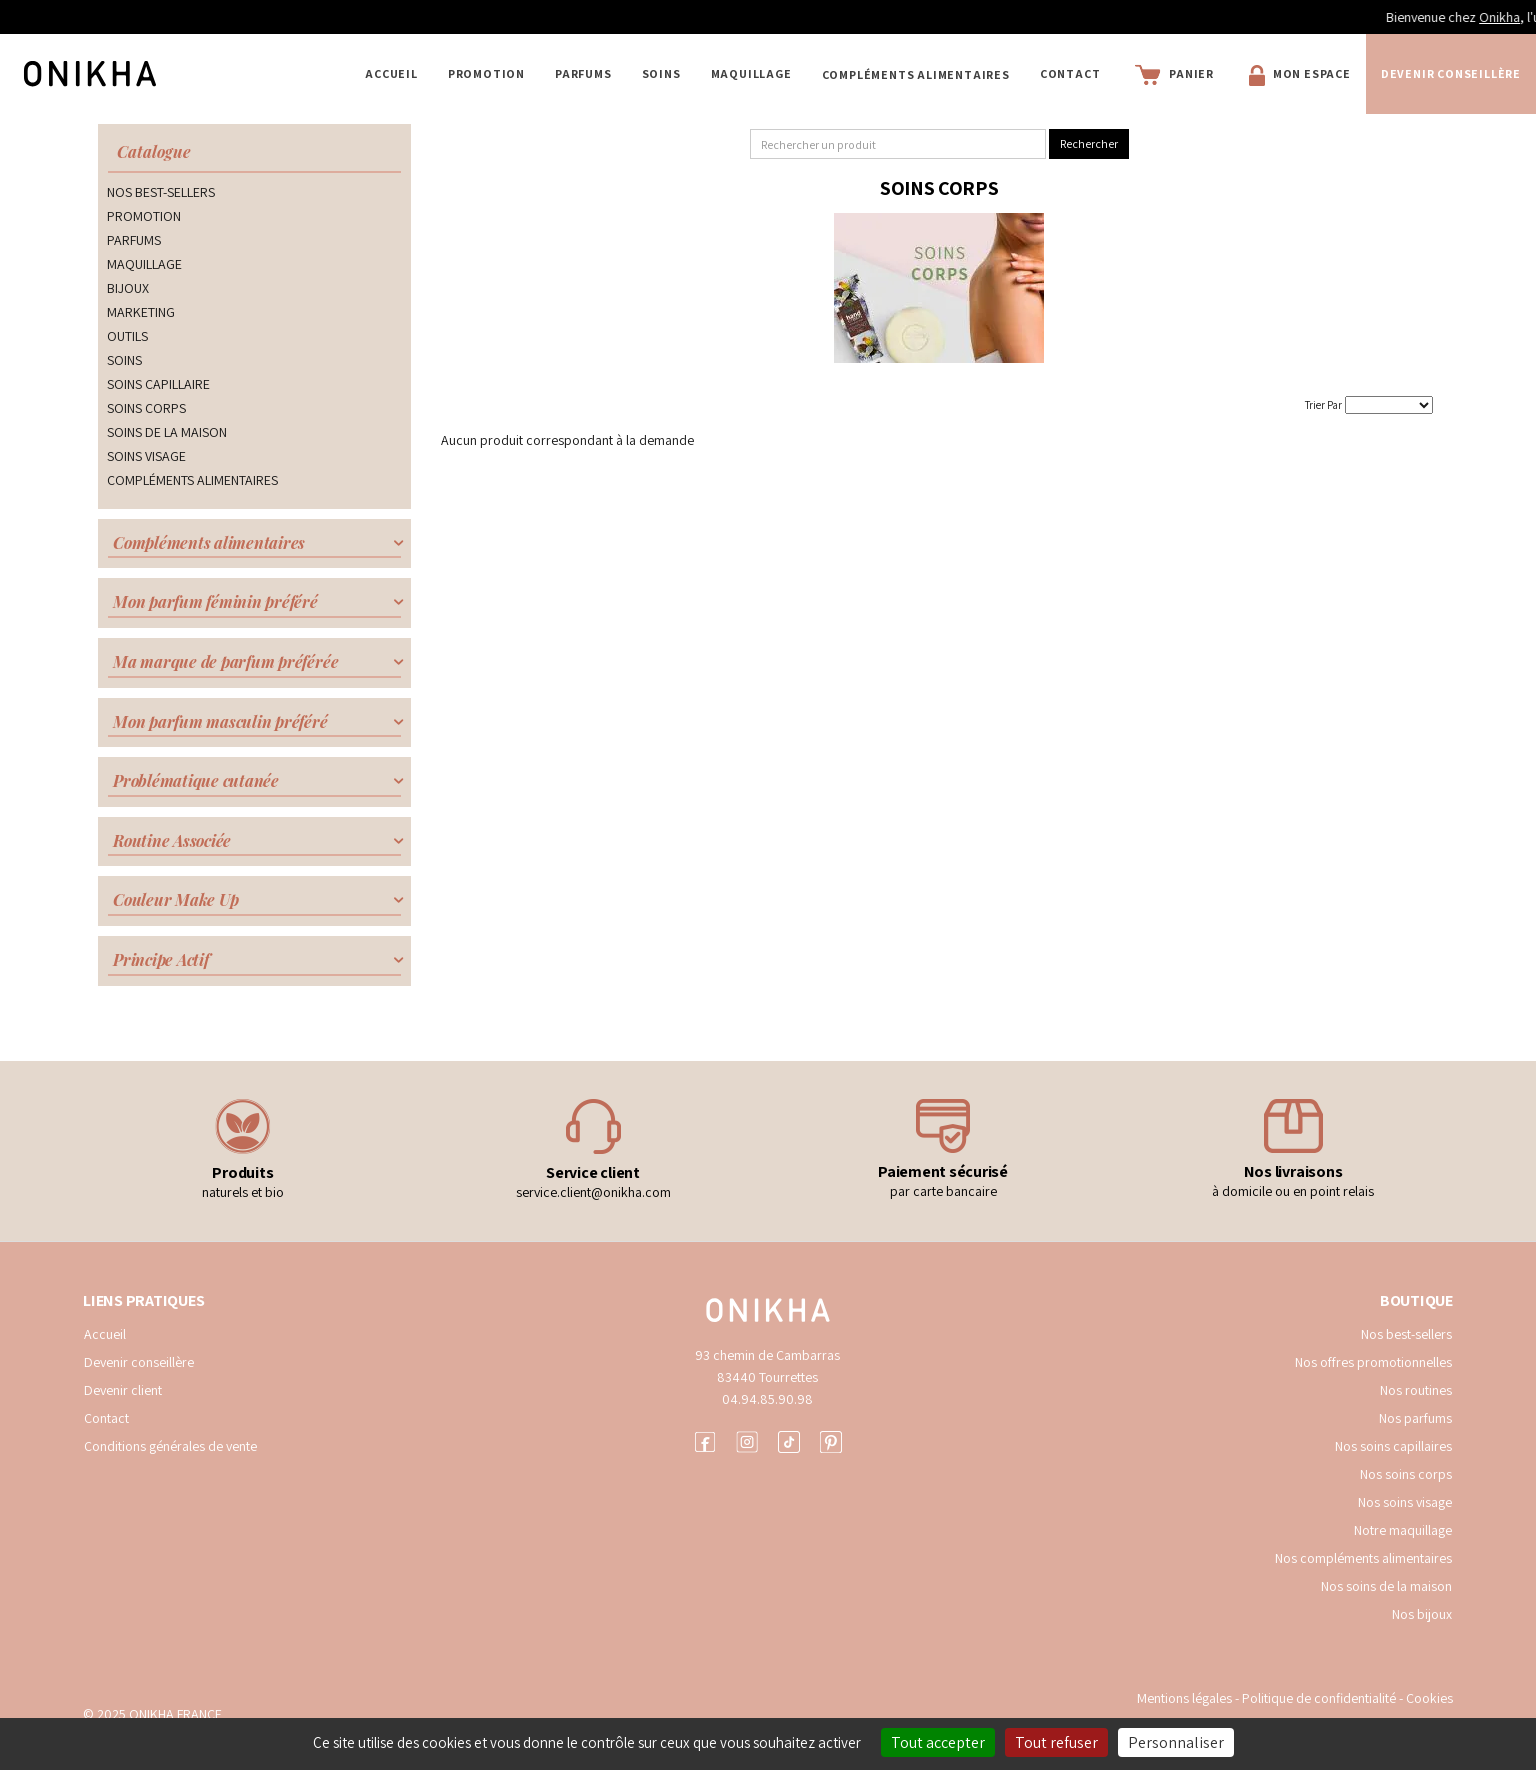 The width and height of the screenshot is (1536, 1770). I want to click on MAQUILLAGE, so click(751, 73).